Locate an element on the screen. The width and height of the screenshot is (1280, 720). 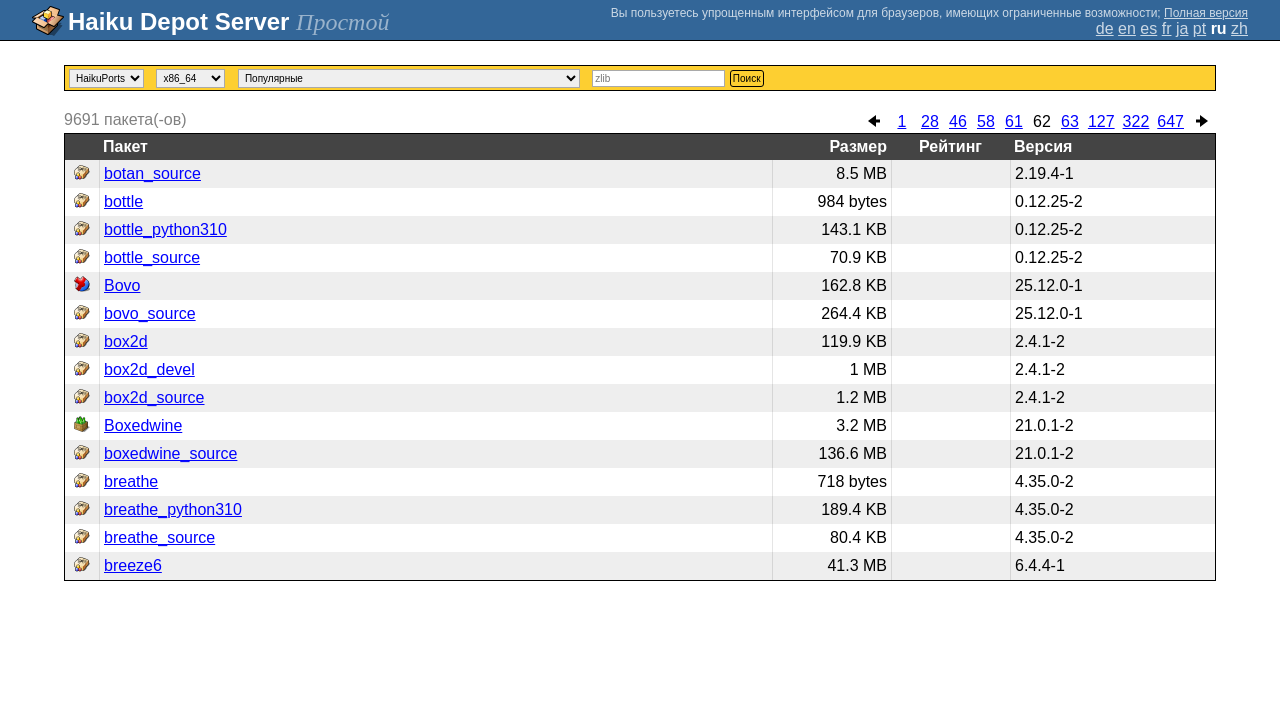
breathe_python310 is located at coordinates (173, 509).